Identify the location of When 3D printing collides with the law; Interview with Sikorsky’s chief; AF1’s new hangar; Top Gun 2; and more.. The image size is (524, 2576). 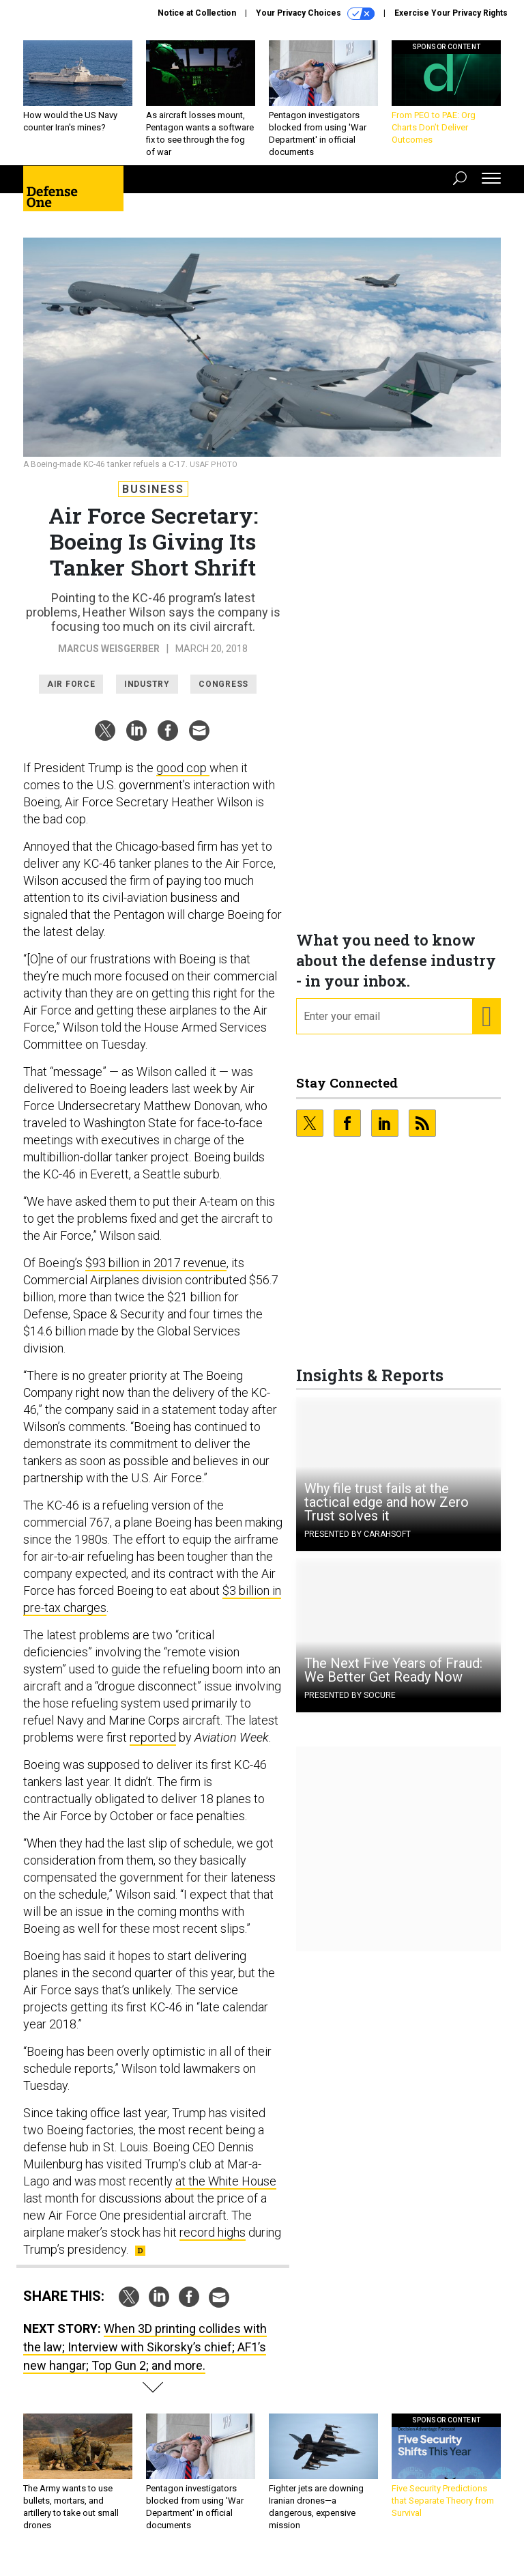
(145, 2357).